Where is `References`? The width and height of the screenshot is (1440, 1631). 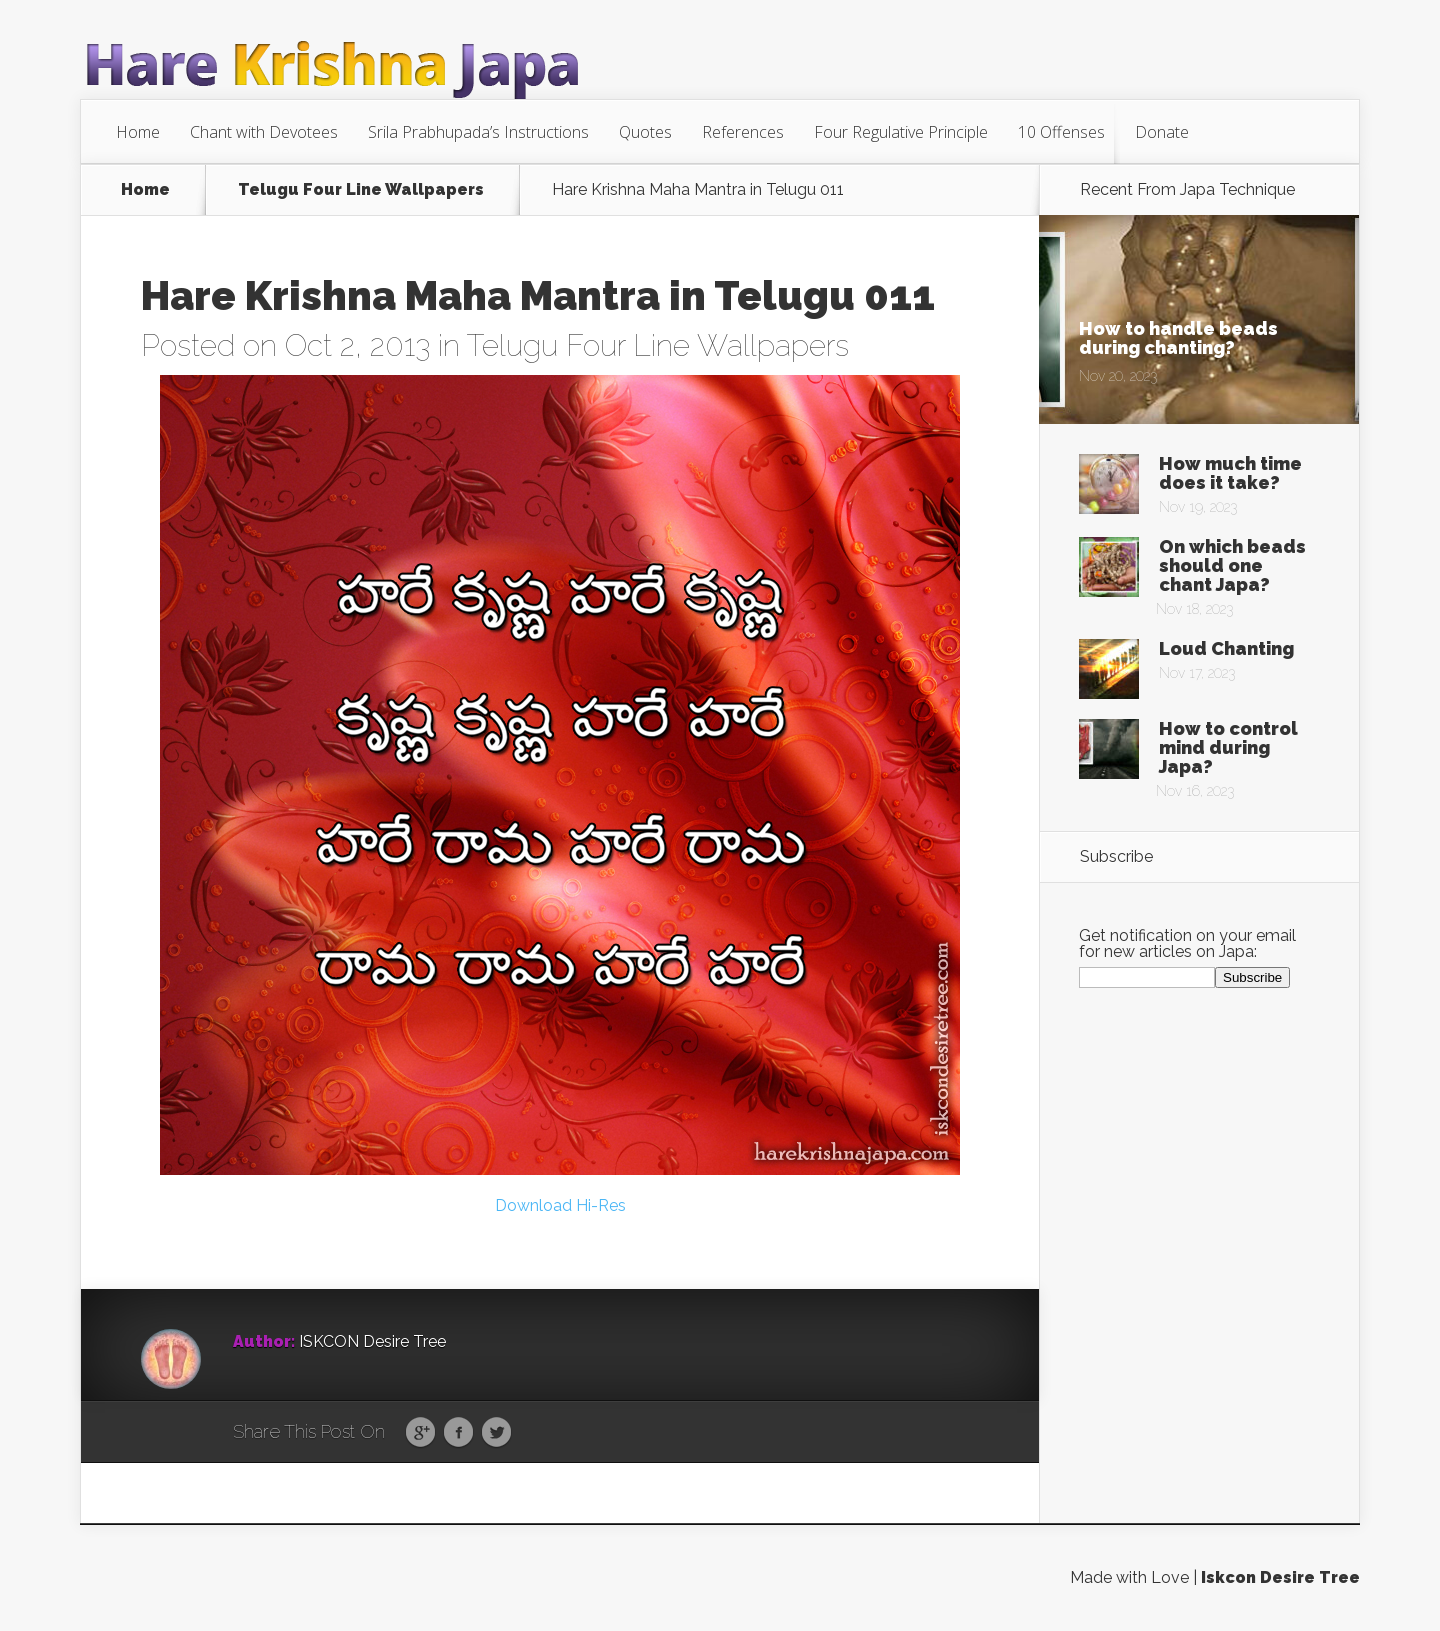
References is located at coordinates (743, 132).